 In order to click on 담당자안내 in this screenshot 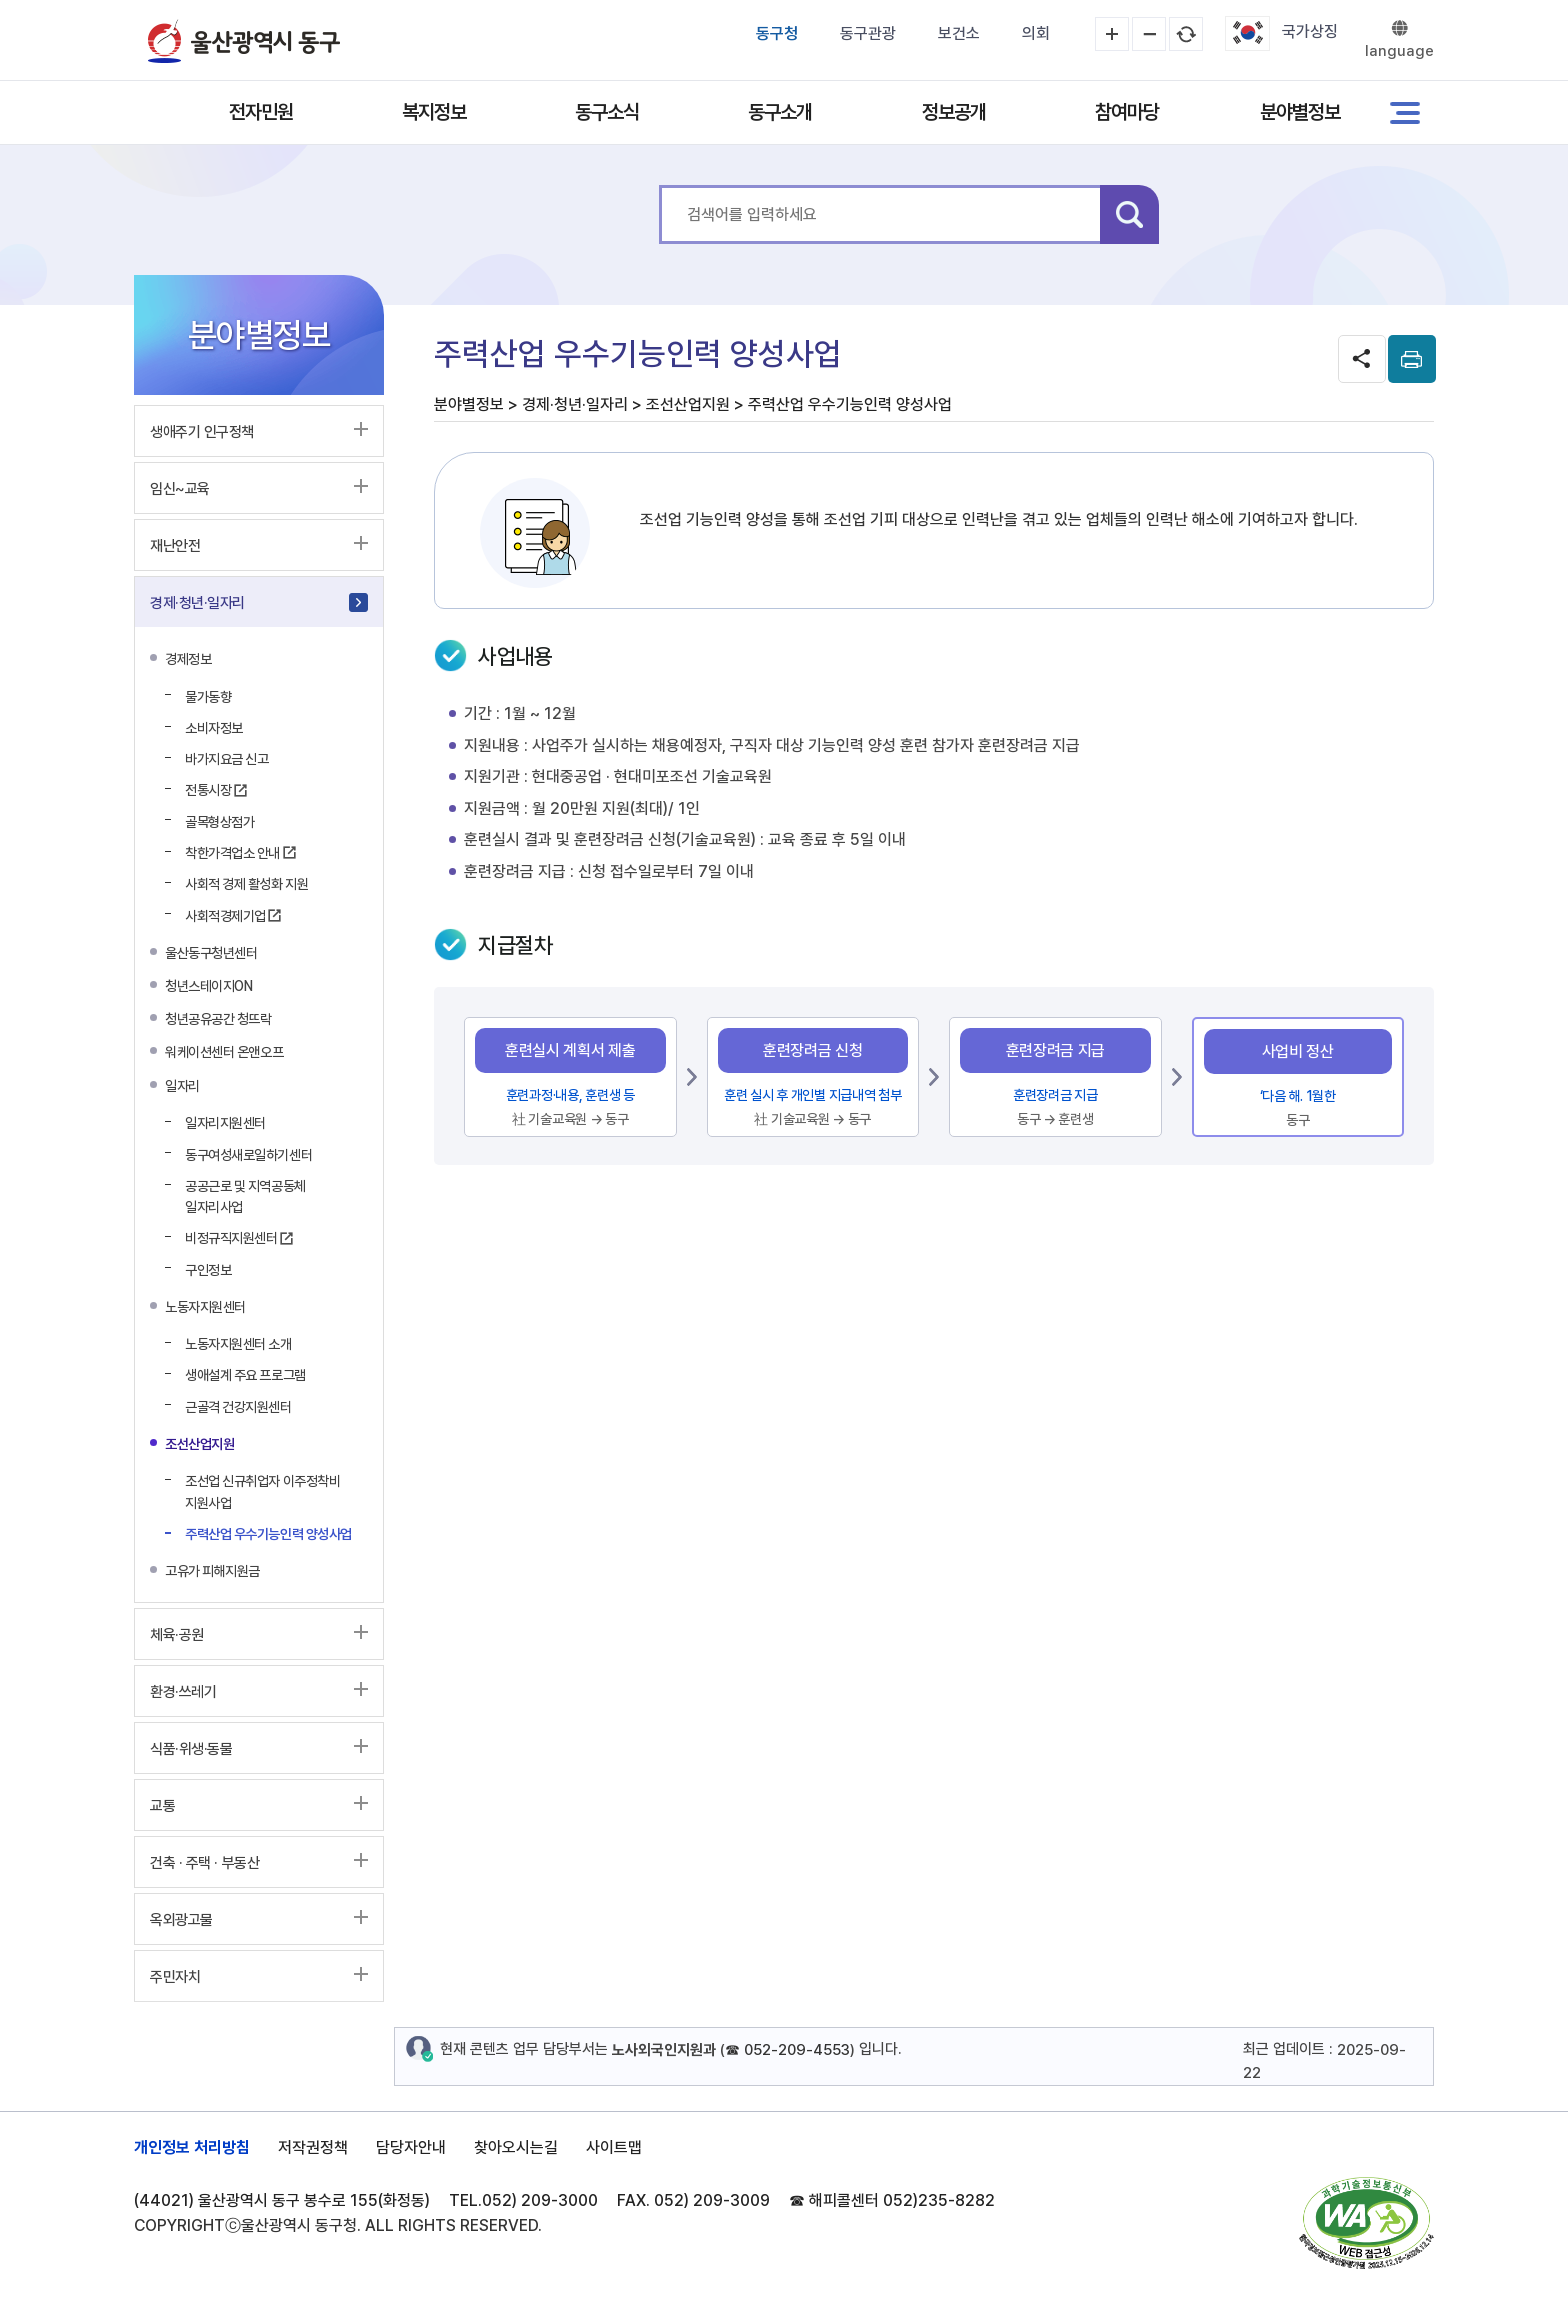, I will do `click(411, 2147)`.